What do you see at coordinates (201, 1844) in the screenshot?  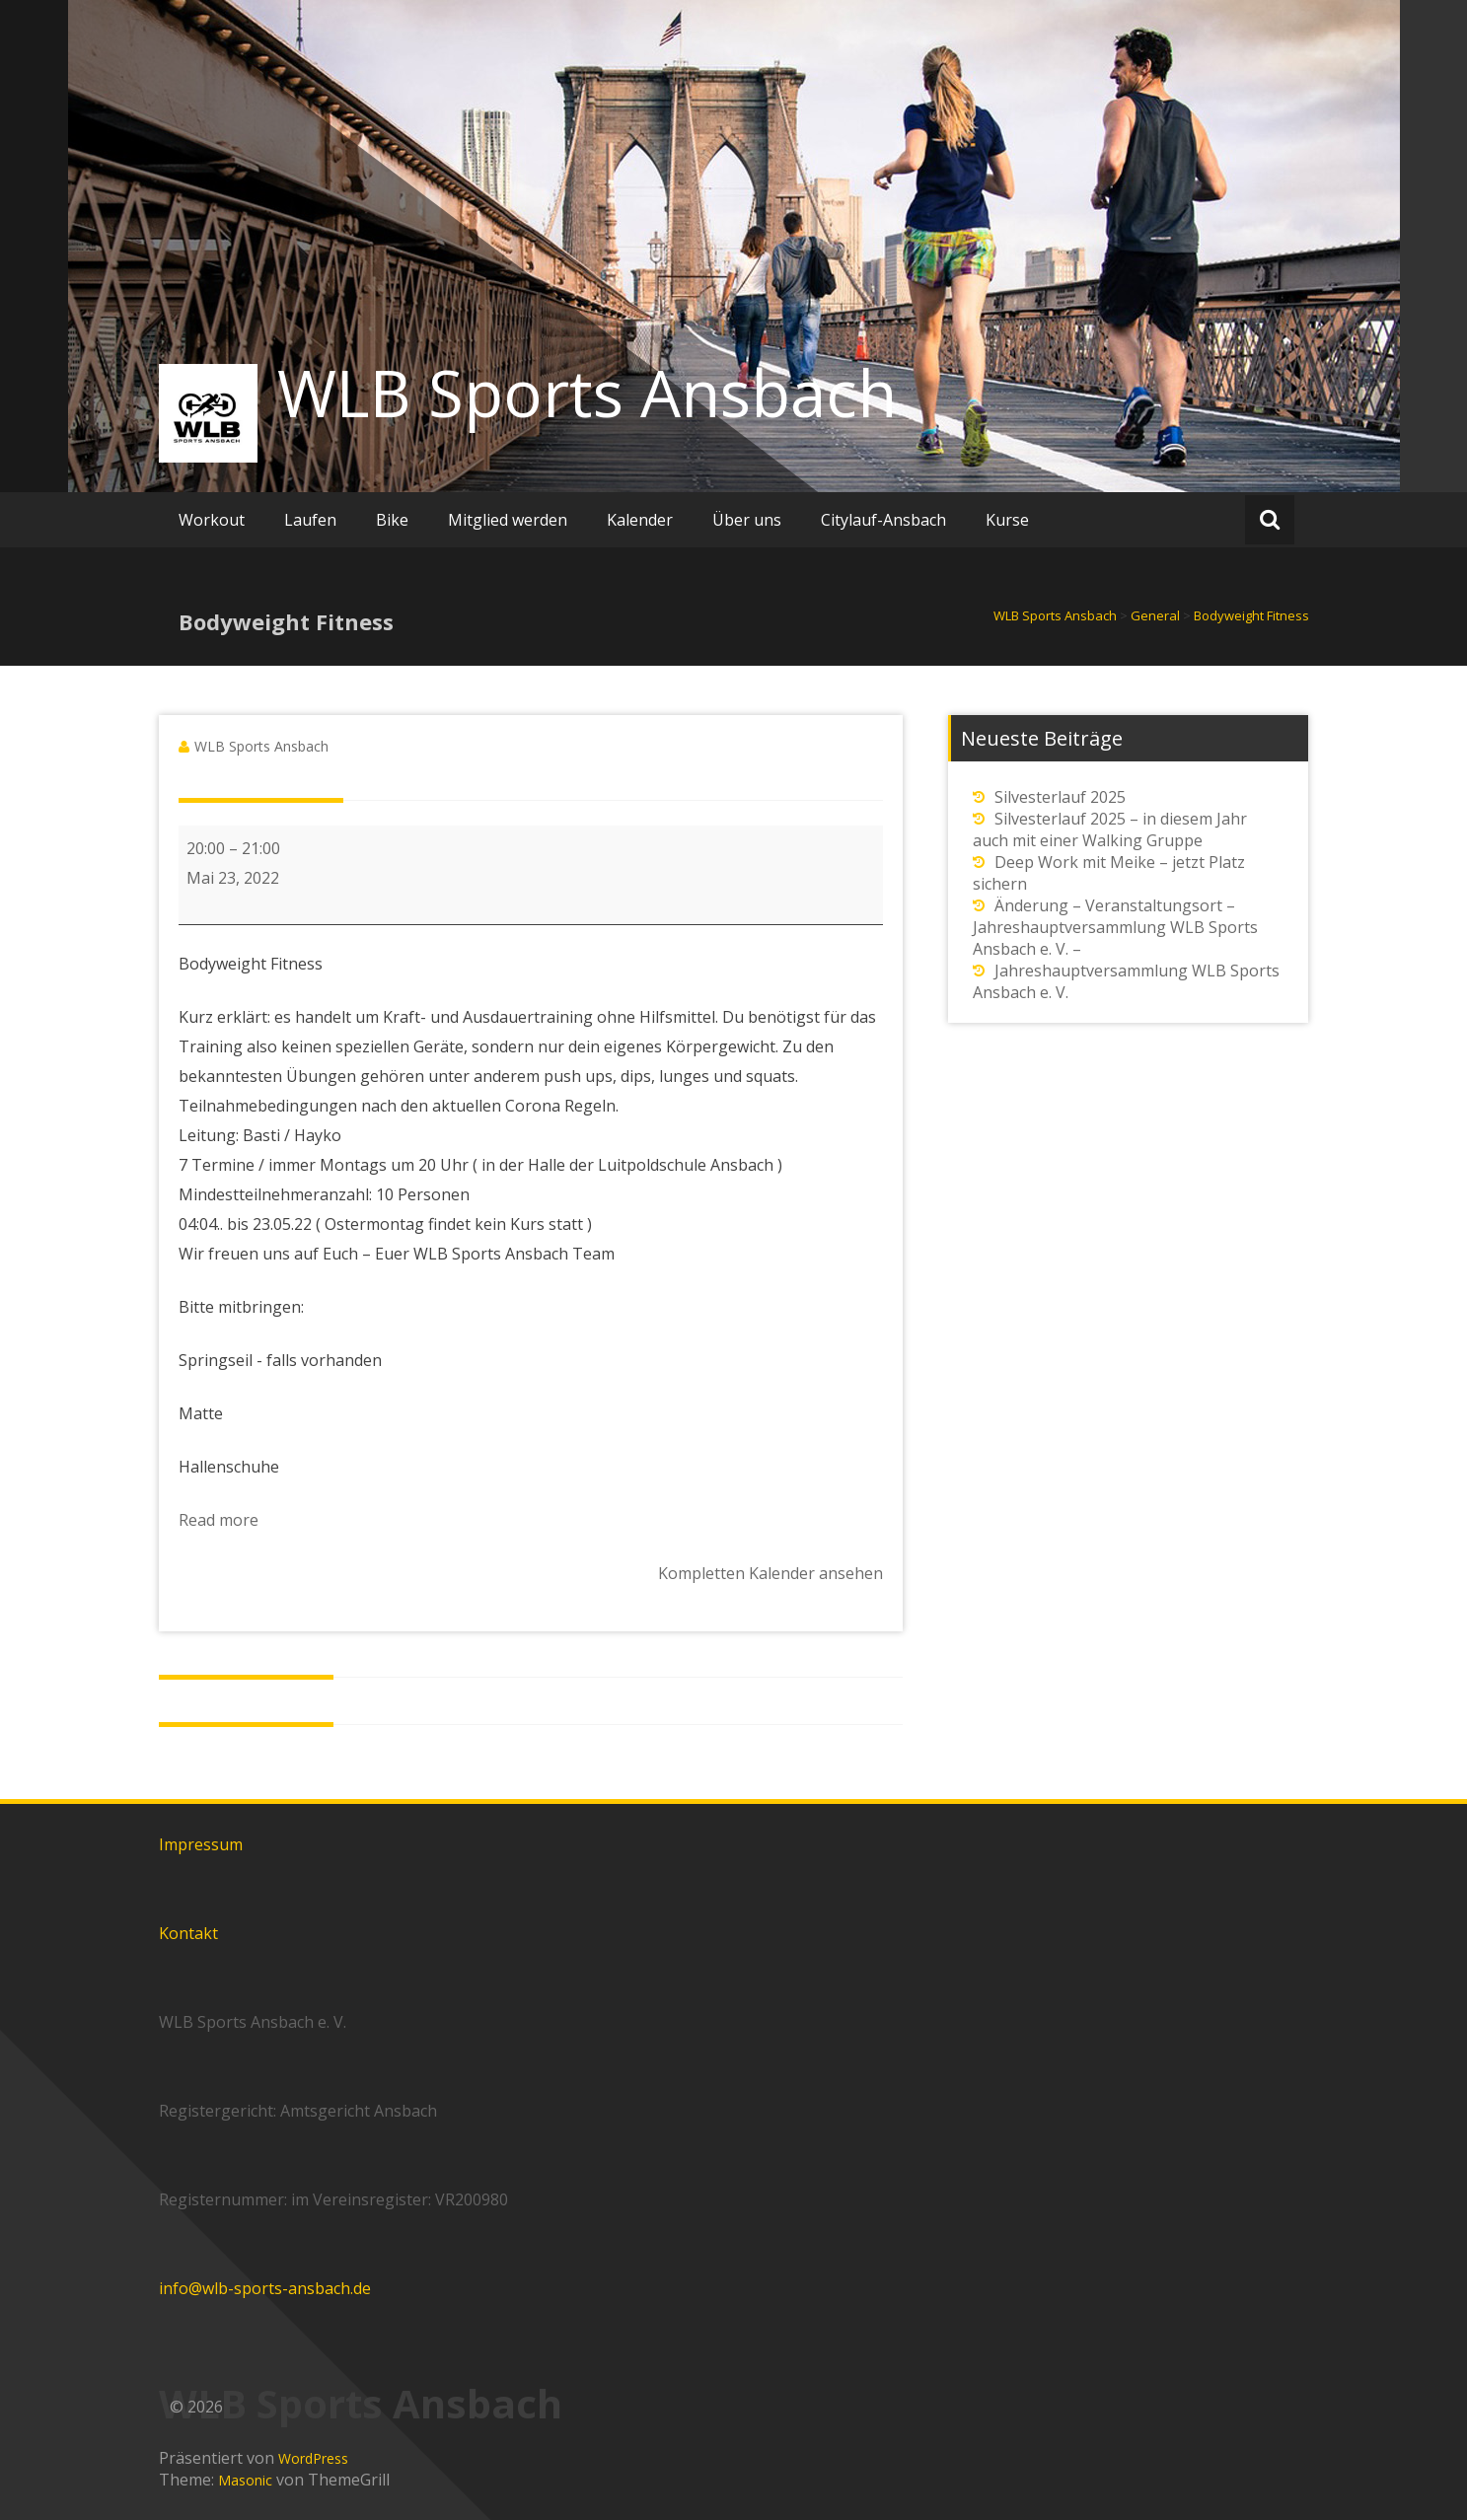 I see `Impressum` at bounding box center [201, 1844].